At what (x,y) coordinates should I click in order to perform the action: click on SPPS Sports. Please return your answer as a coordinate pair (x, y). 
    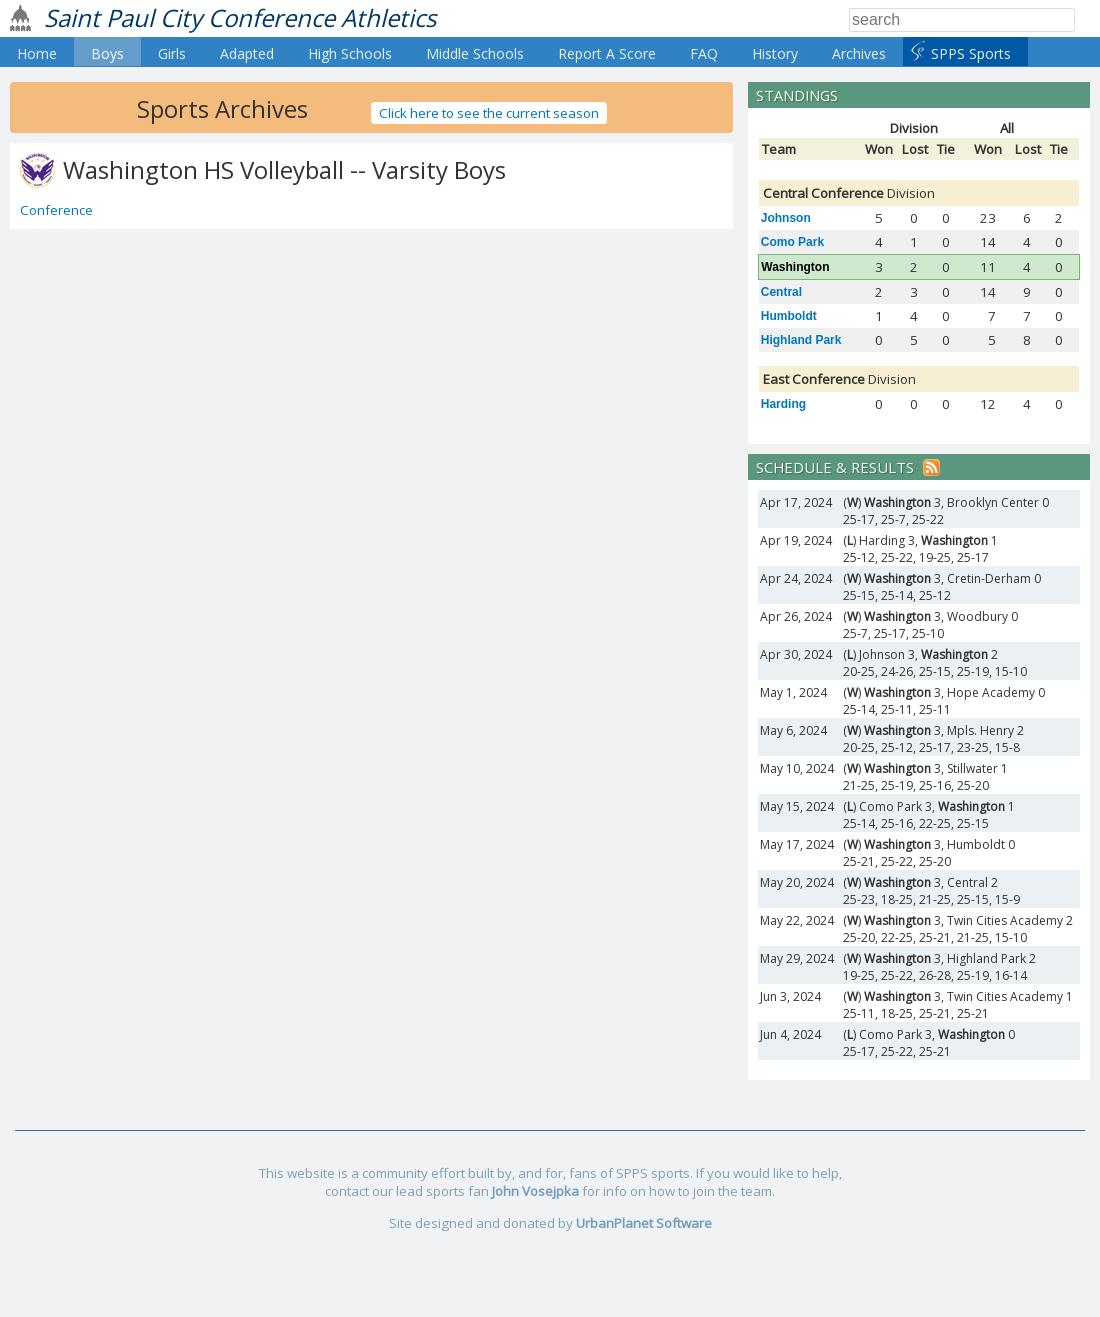
    Looking at the image, I should click on (971, 53).